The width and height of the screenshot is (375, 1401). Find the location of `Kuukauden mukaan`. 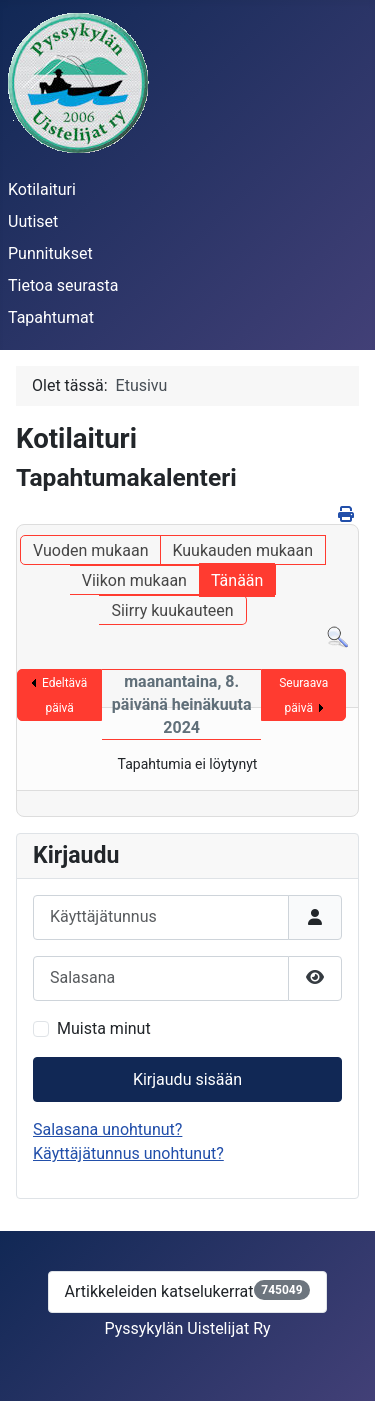

Kuukauden mukaan is located at coordinates (242, 550).